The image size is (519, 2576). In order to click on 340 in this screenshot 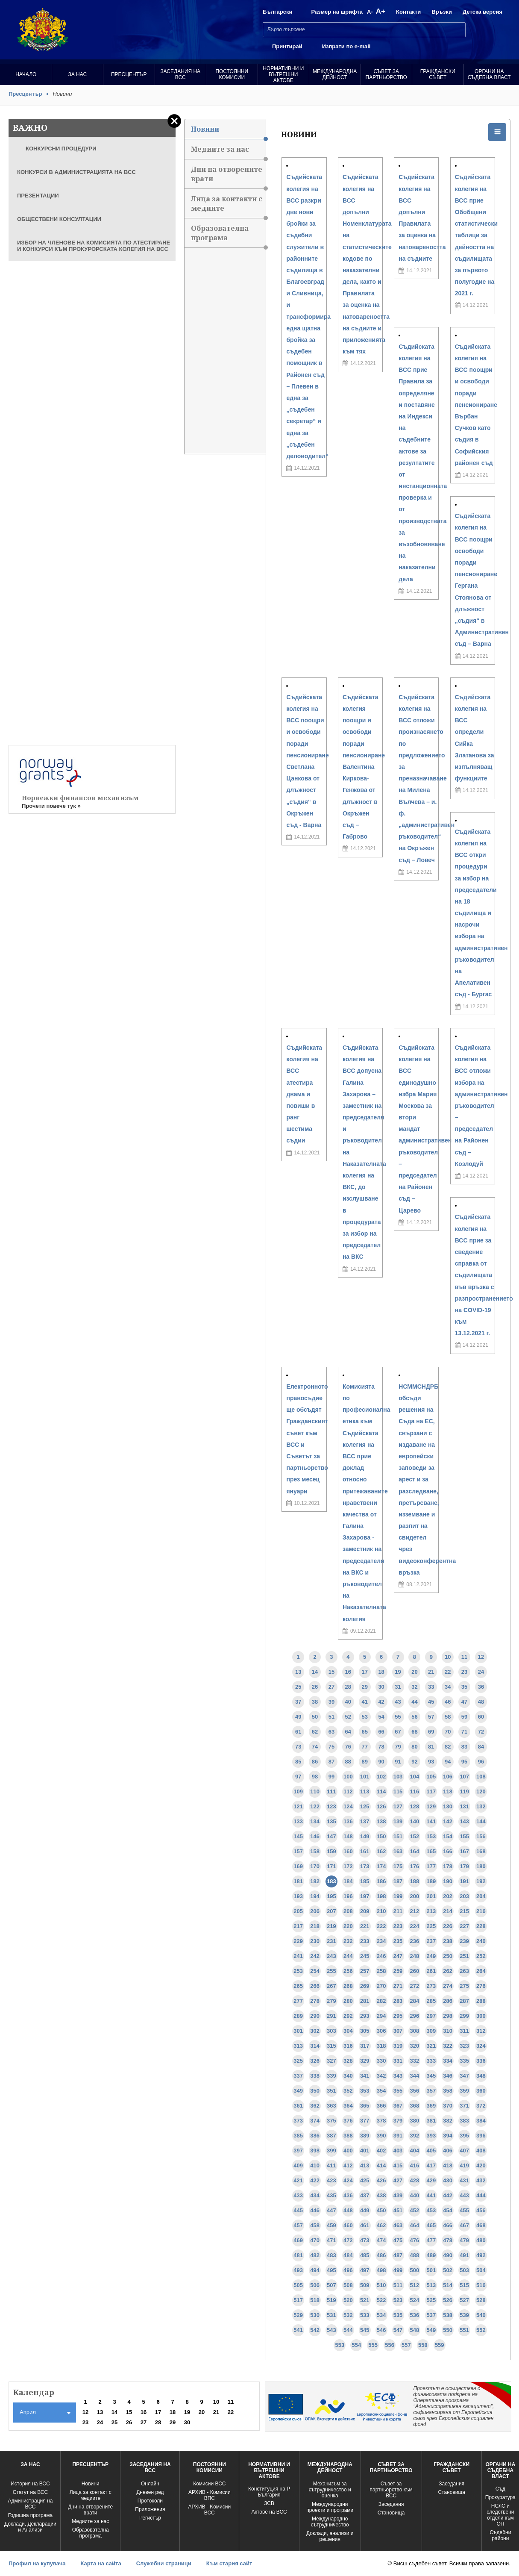, I will do `click(348, 2076)`.